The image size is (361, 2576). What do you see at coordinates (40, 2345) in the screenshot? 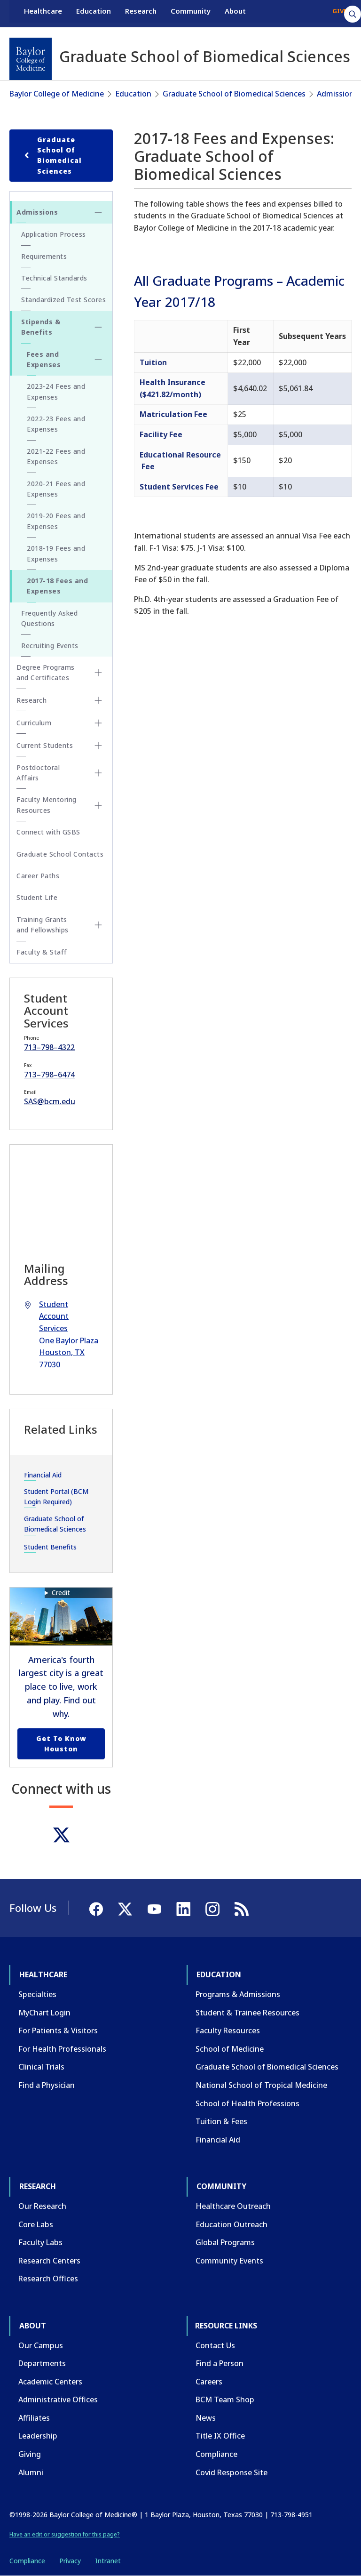
I see `Our Campus` at bounding box center [40, 2345].